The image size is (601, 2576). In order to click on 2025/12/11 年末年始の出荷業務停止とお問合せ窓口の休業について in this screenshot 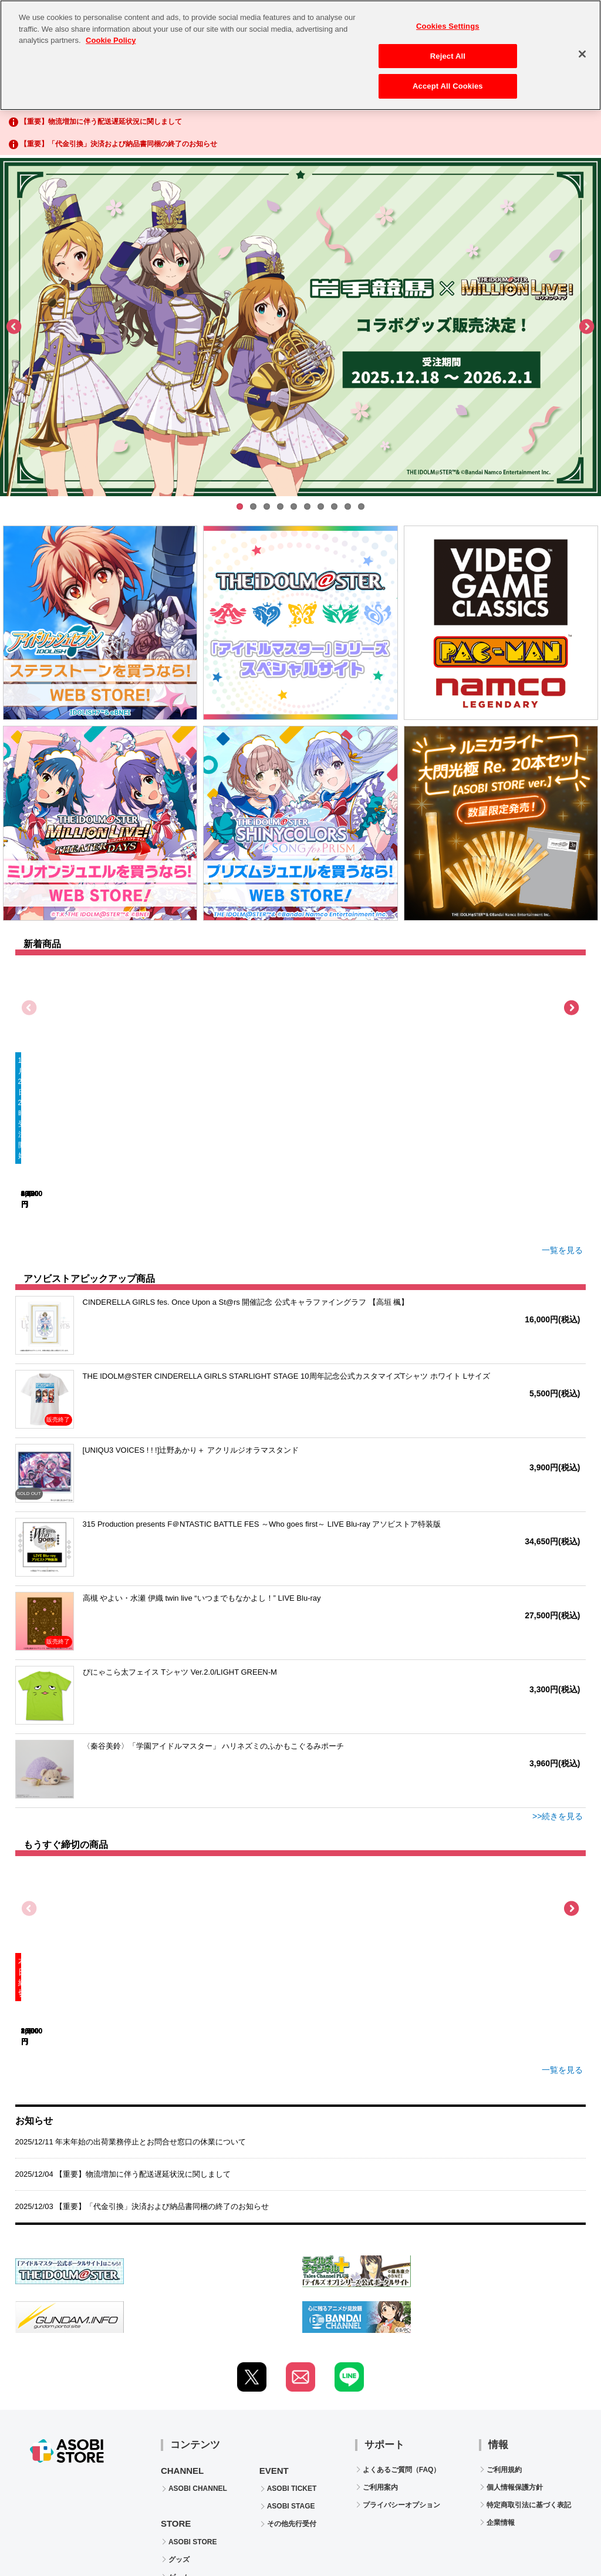, I will do `click(131, 1993)`.